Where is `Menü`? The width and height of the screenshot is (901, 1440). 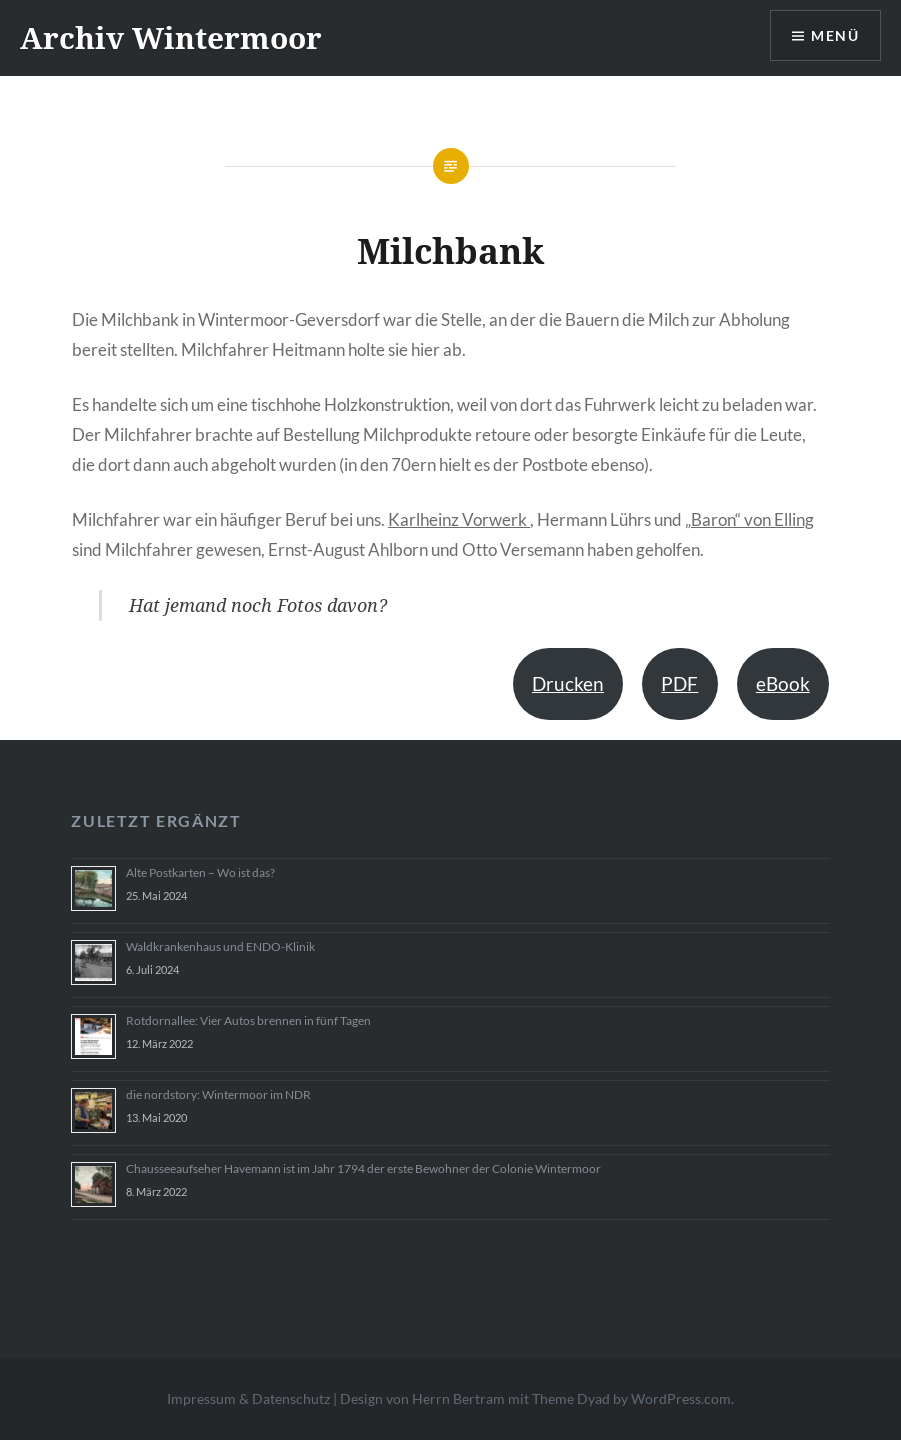
Menü is located at coordinates (835, 35).